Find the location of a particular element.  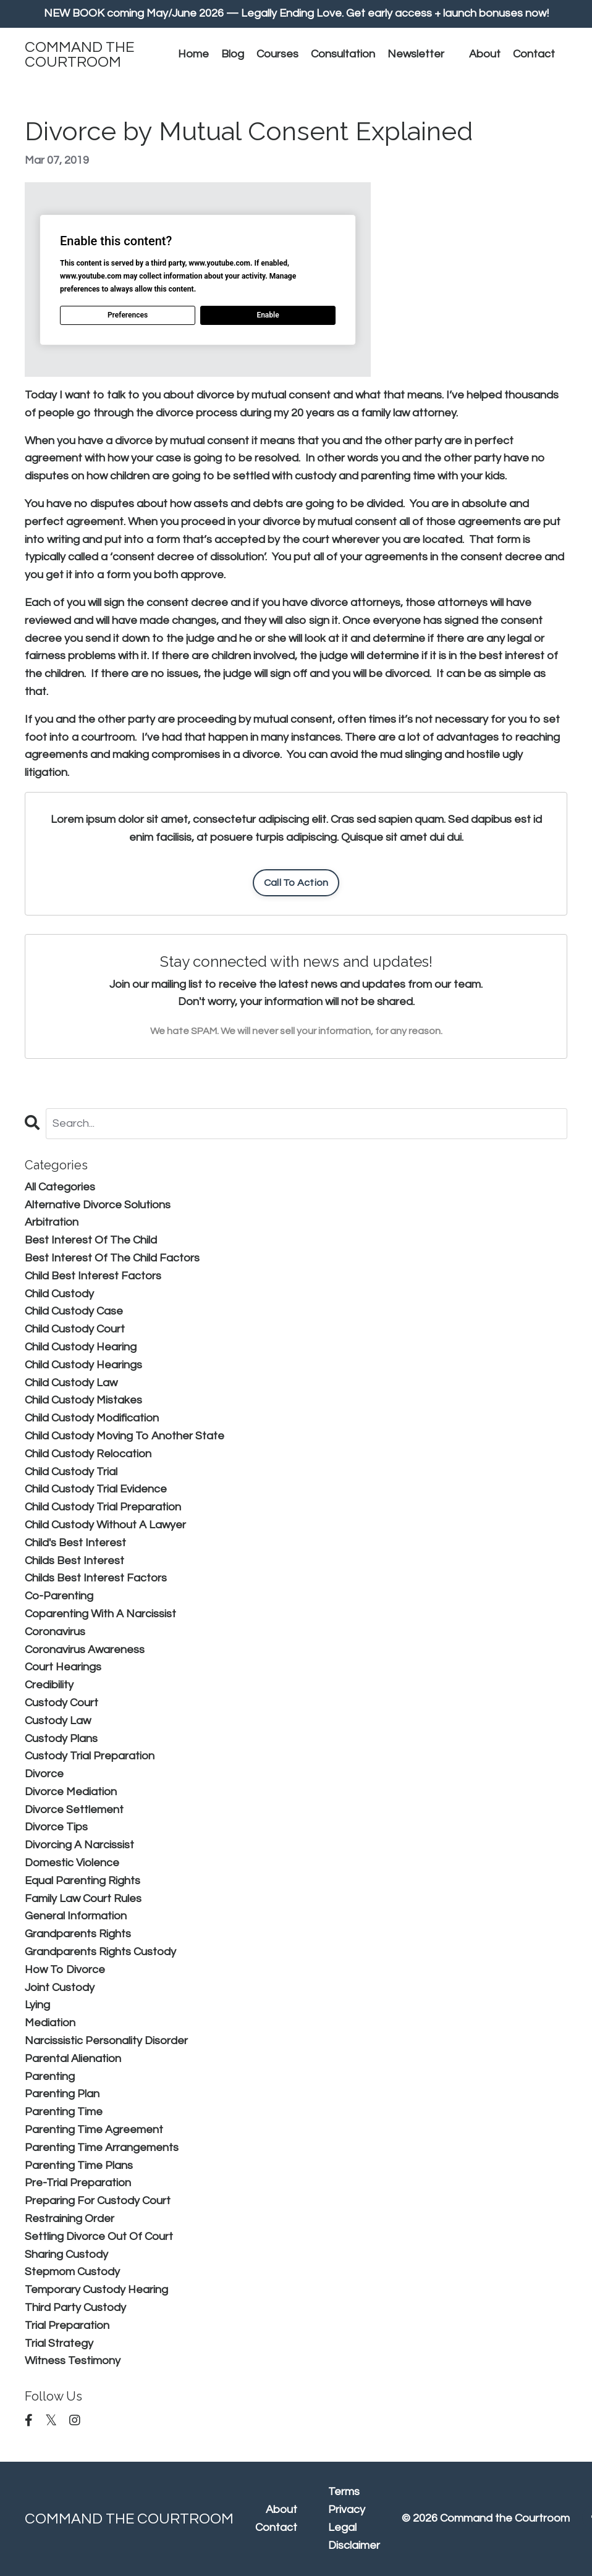

court hearings is located at coordinates (63, 1667).